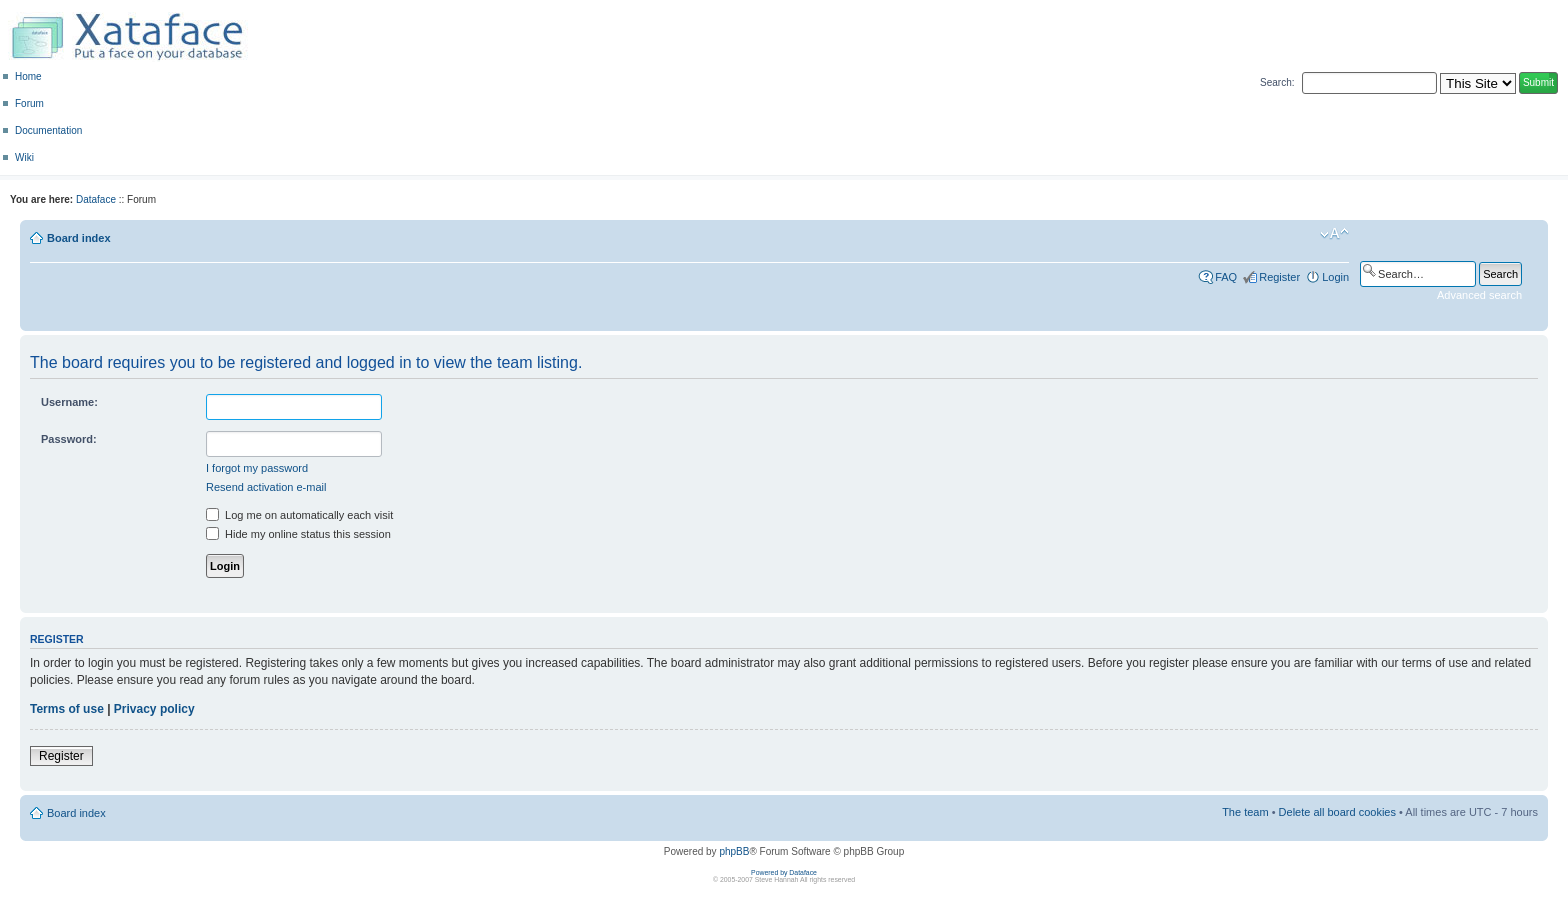 The image size is (1568, 902). What do you see at coordinates (29, 103) in the screenshot?
I see `Forum` at bounding box center [29, 103].